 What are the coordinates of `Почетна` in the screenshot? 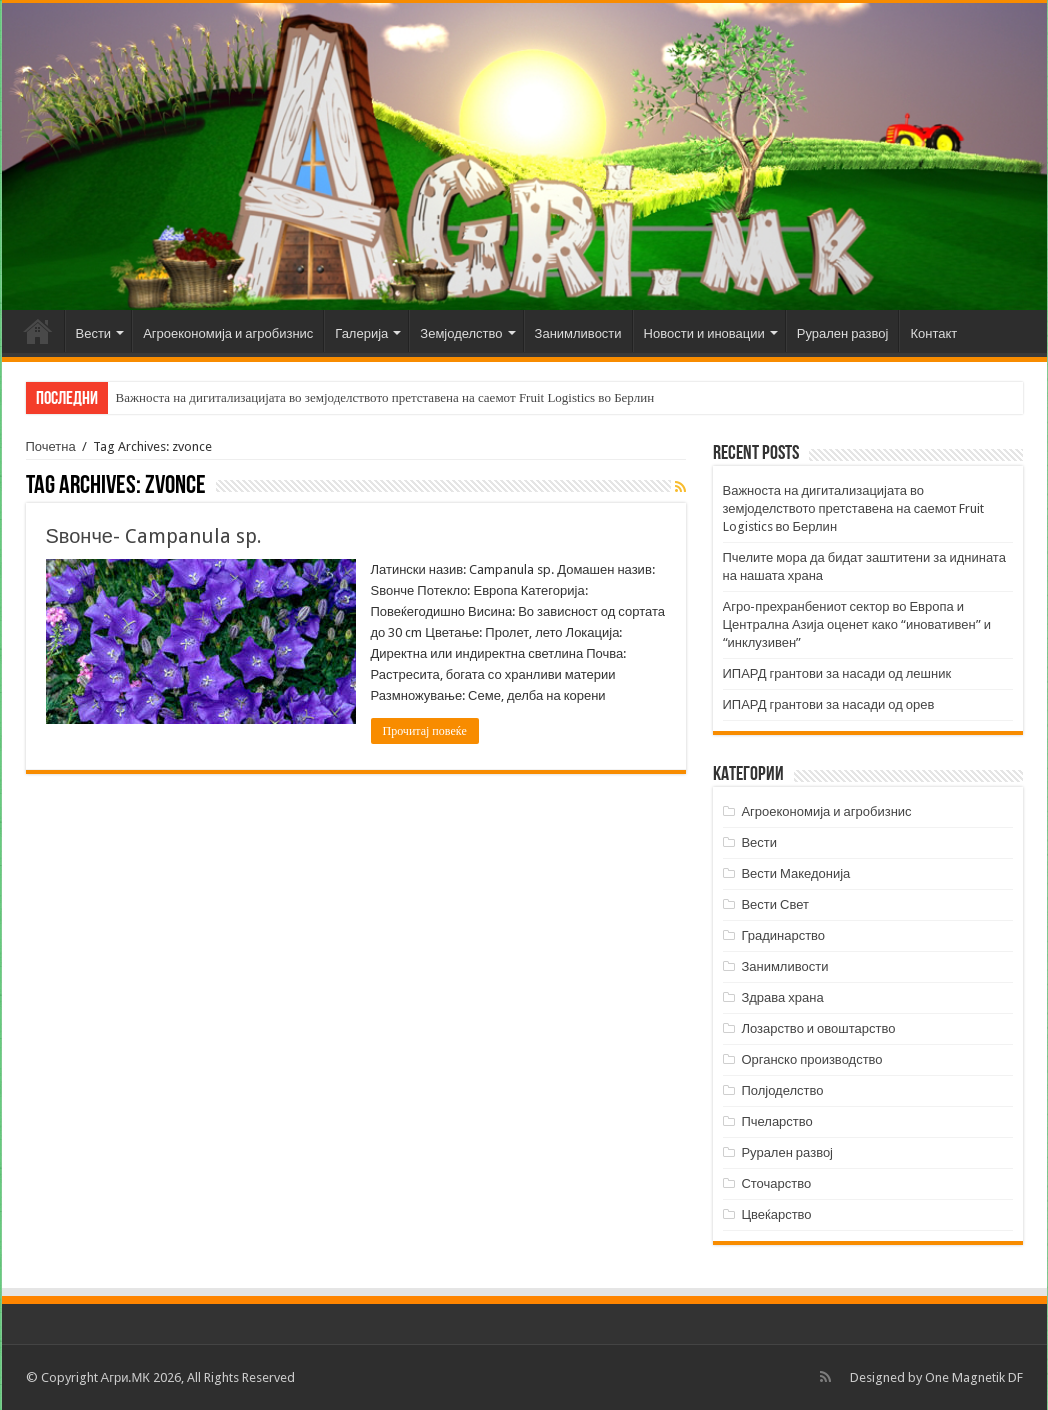 It's located at (38, 331).